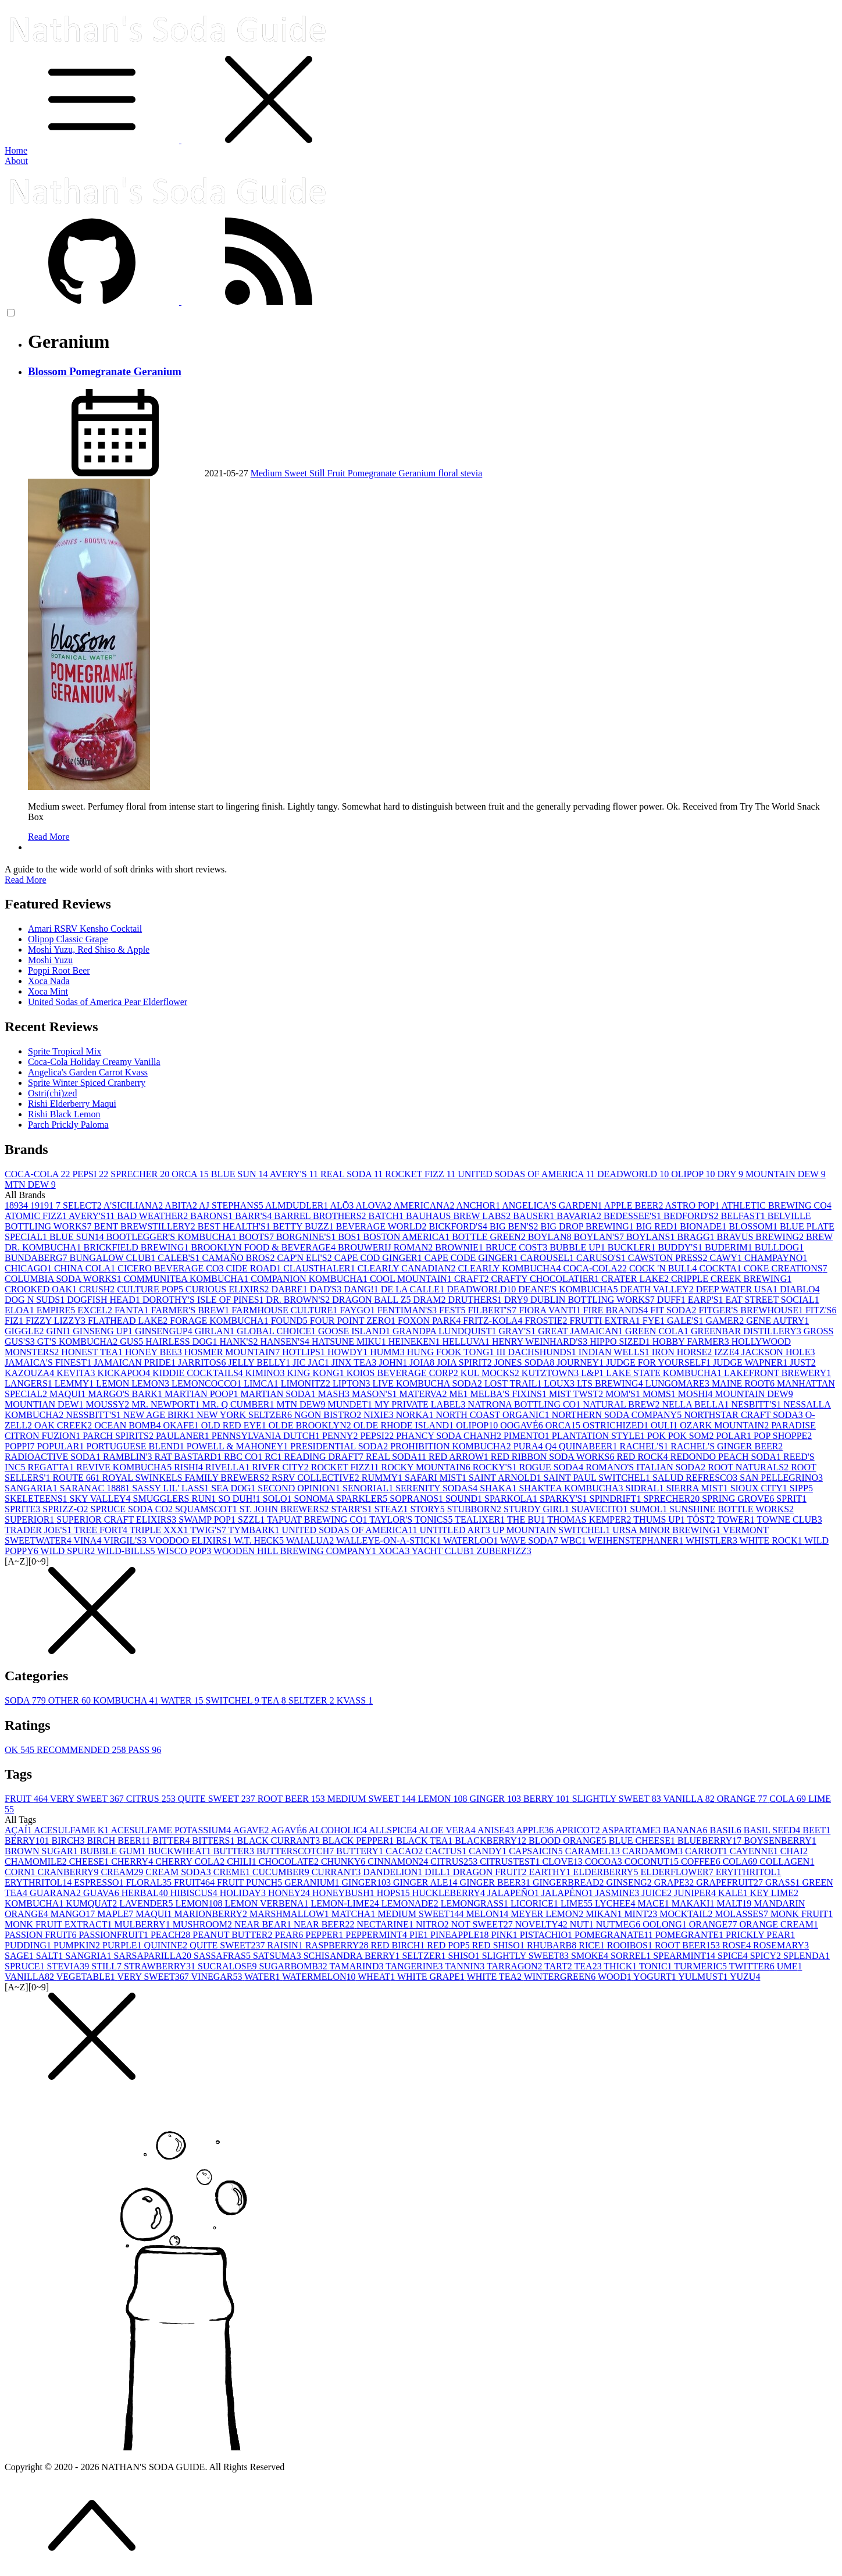 Image resolution: width=842 pixels, height=2576 pixels. What do you see at coordinates (777, 1373) in the screenshot?
I see `LAKEFRONT BREWERY` at bounding box center [777, 1373].